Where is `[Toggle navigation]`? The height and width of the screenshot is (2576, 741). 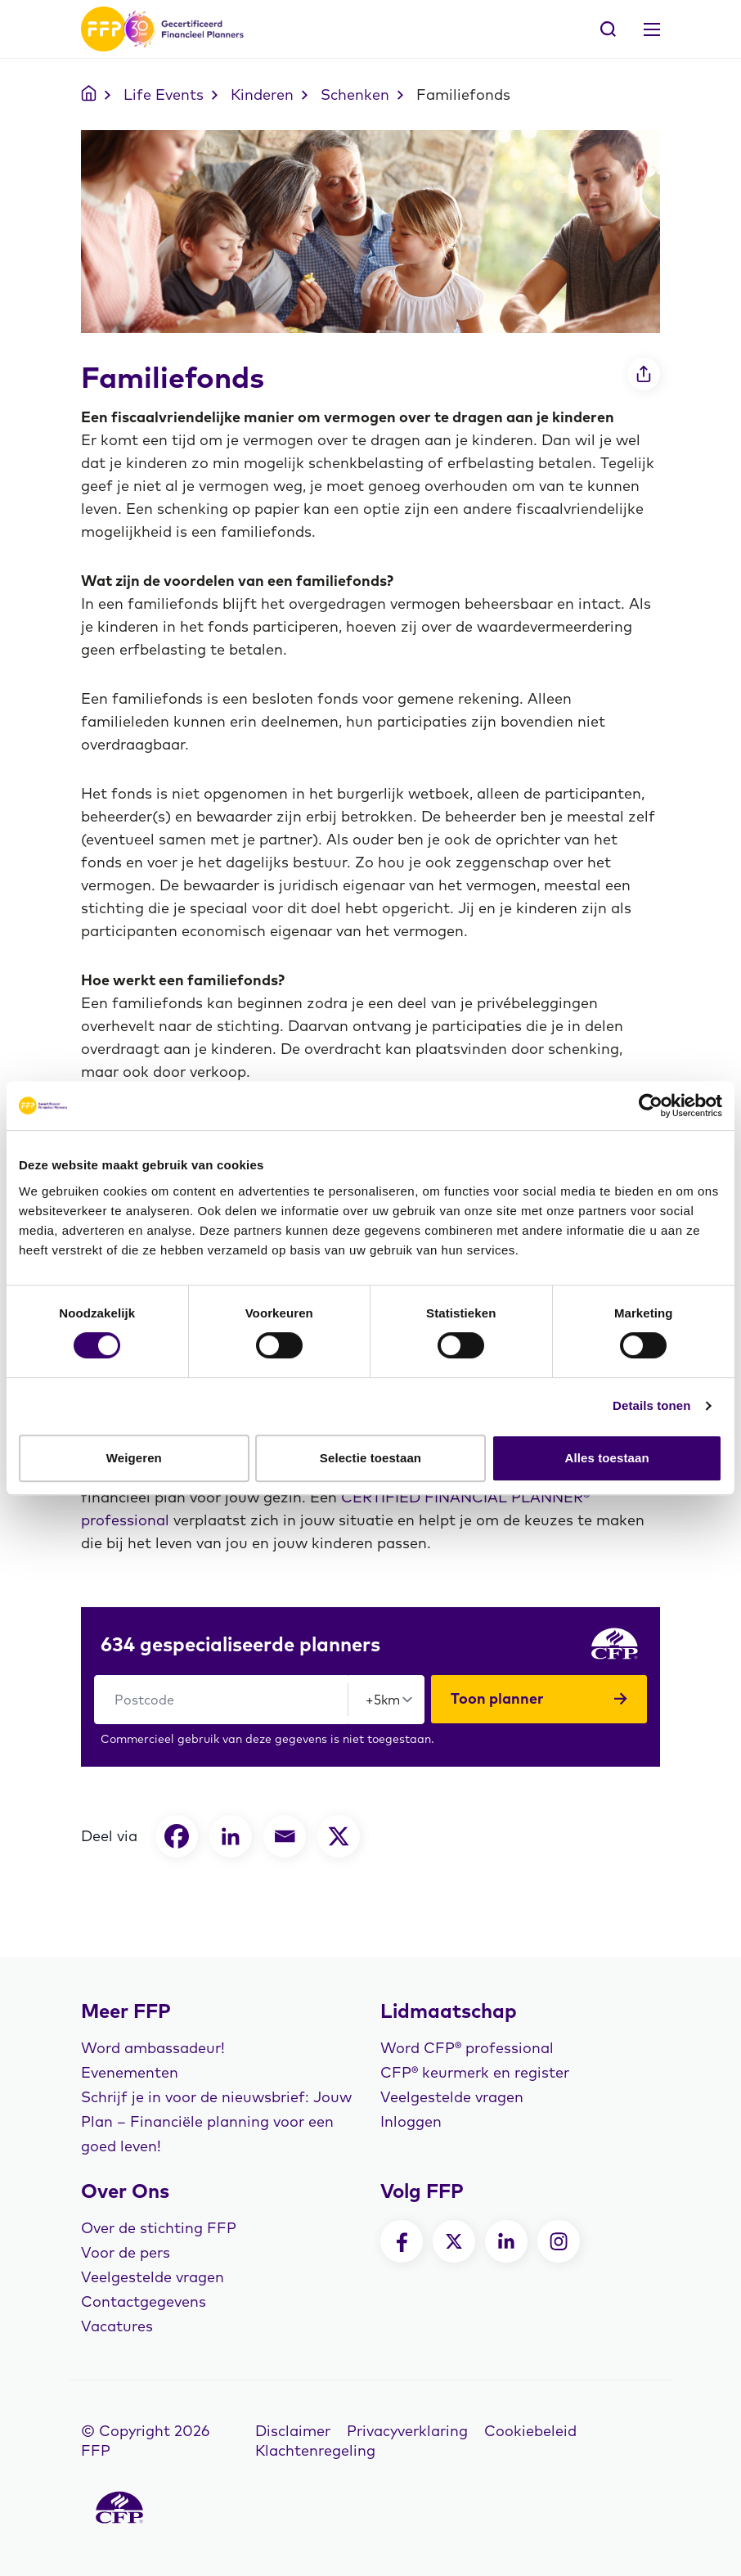
[Toggle navigation] is located at coordinates (652, 29).